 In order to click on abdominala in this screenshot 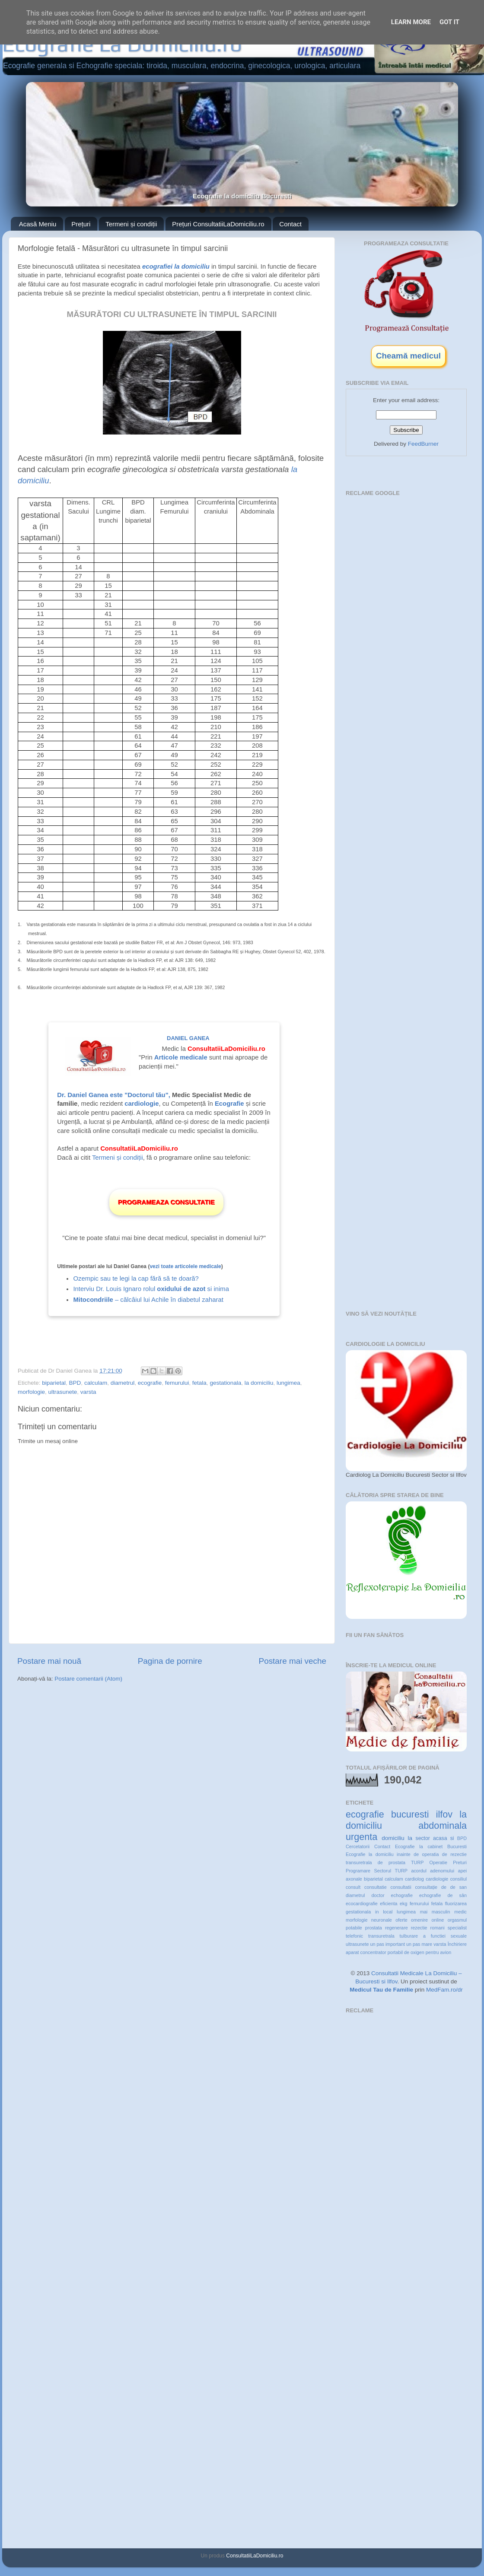, I will do `click(442, 1825)`.